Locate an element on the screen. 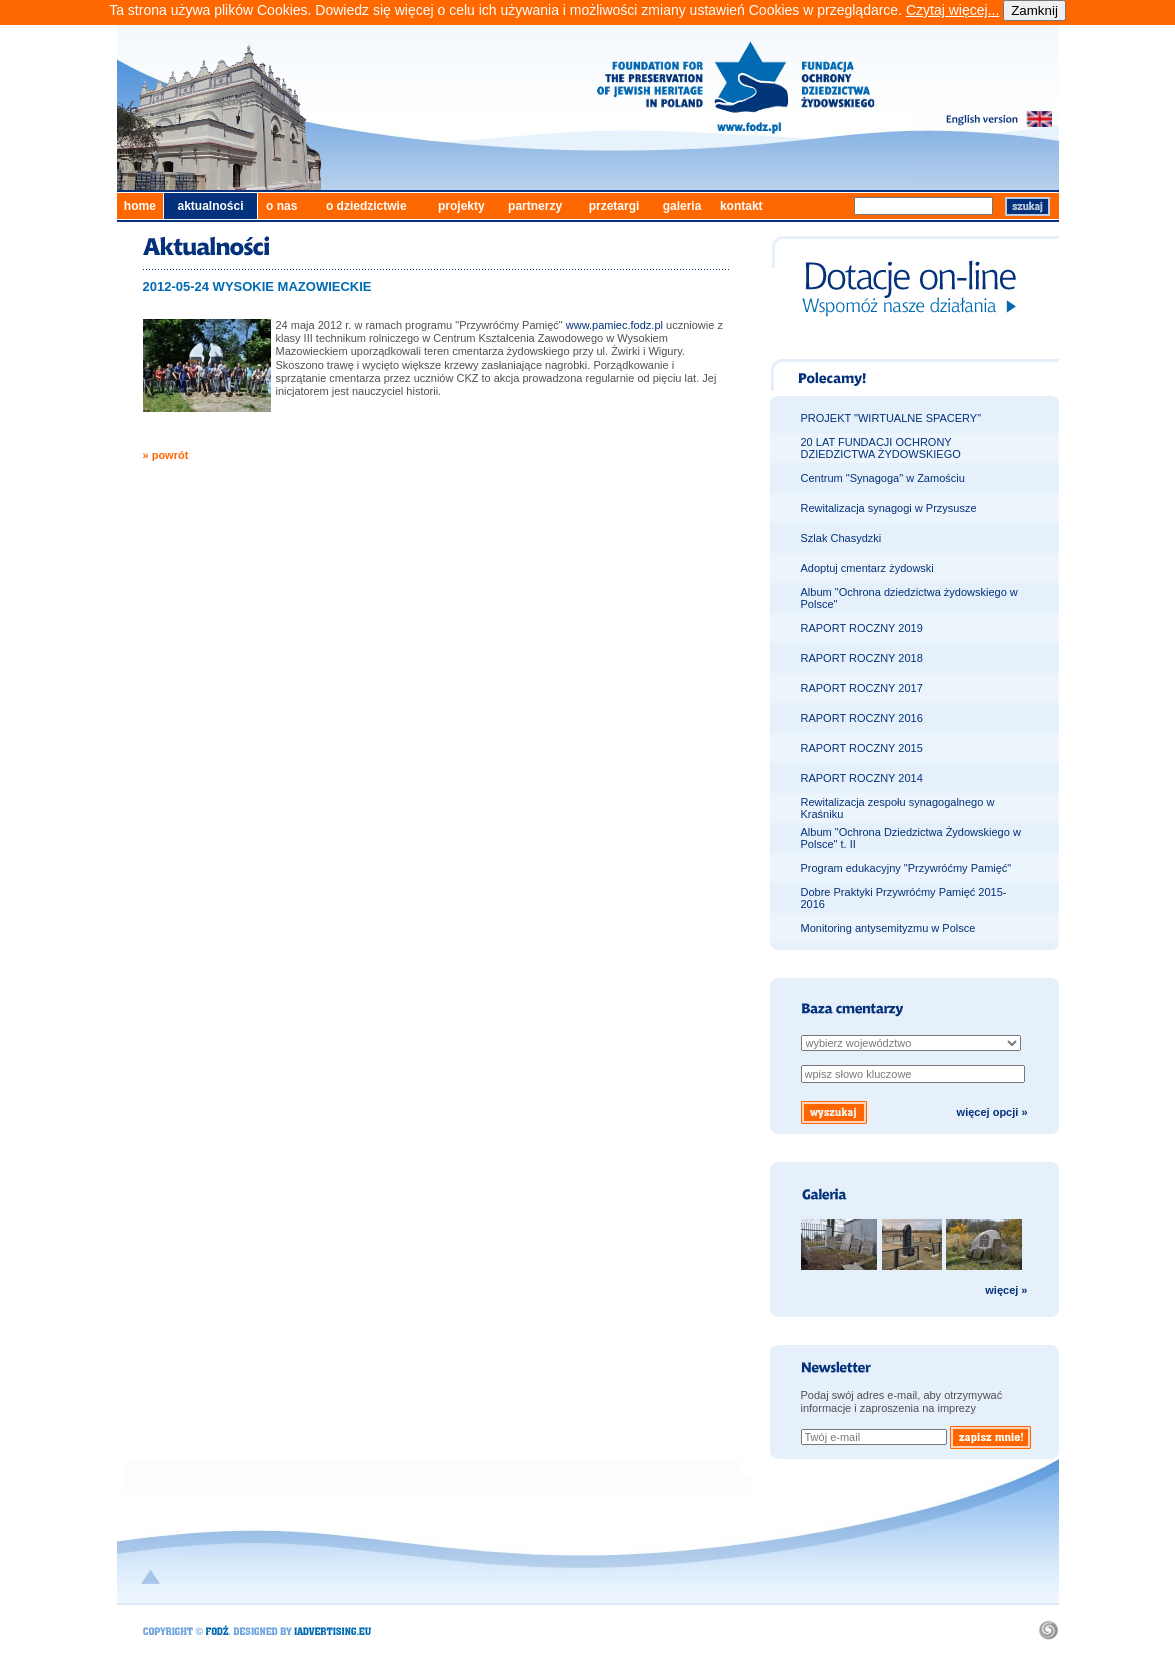 The image size is (1175, 1655). RAPORT ROCZNY 2015 is located at coordinates (862, 748).